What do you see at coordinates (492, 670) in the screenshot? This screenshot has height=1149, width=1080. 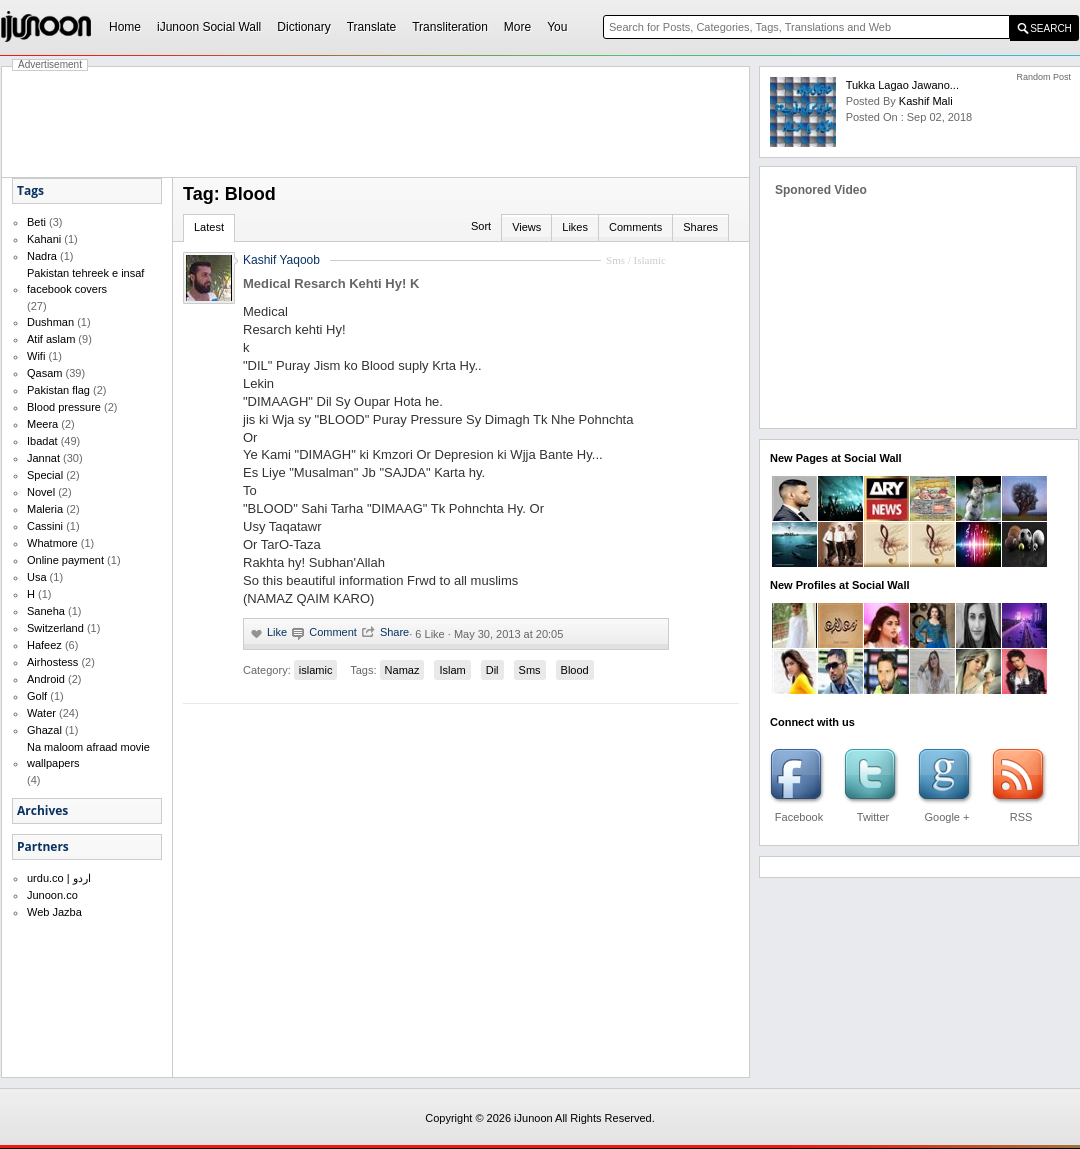 I see `Dil` at bounding box center [492, 670].